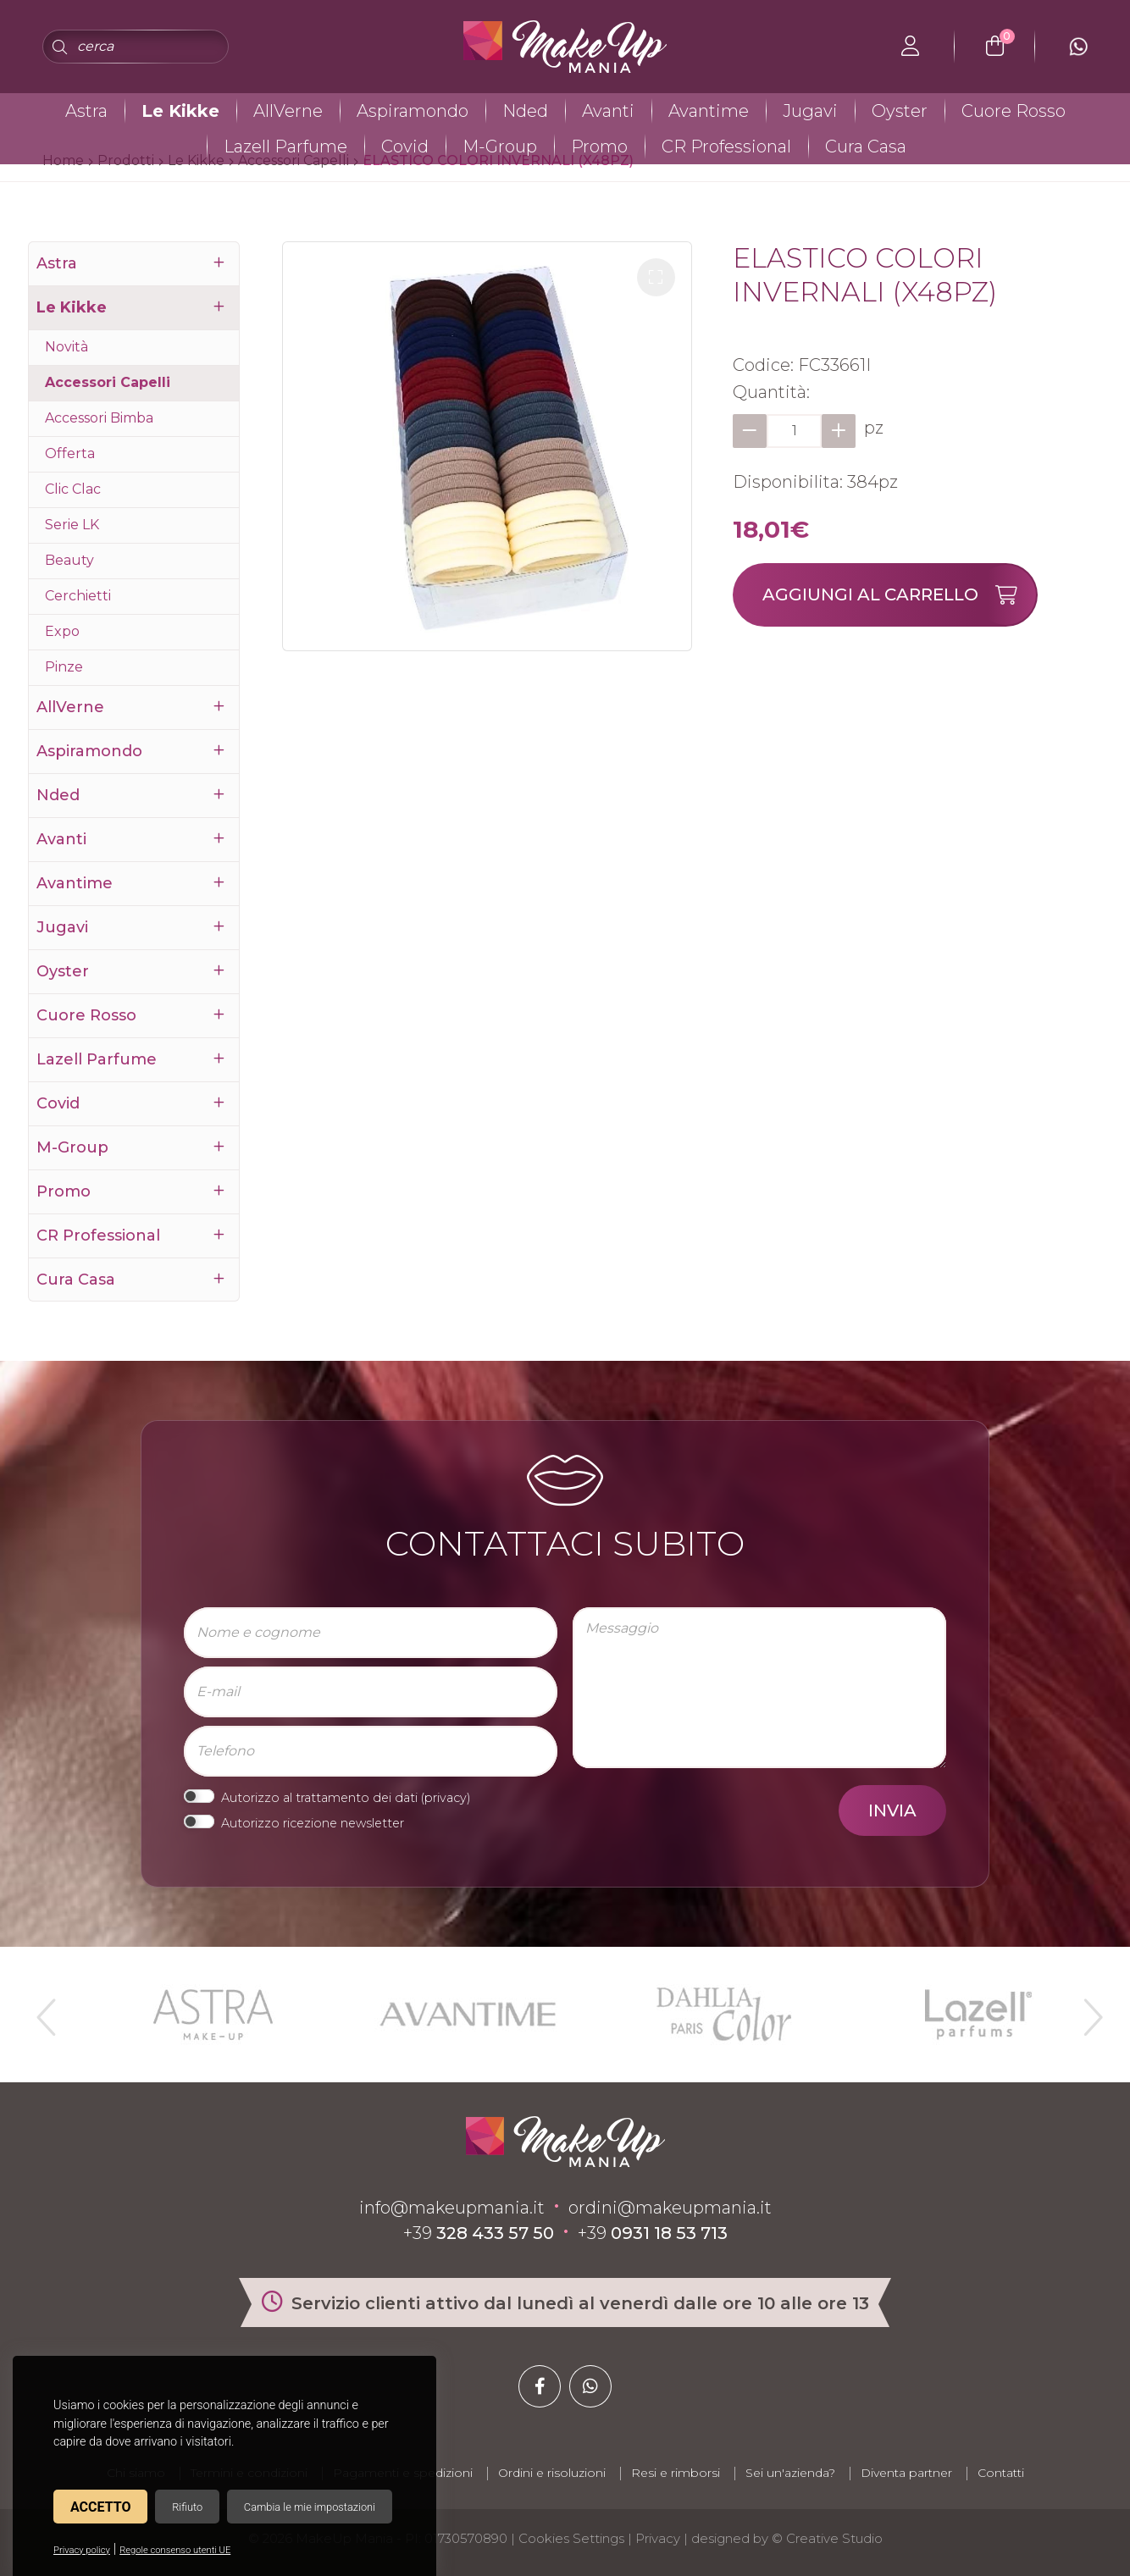  I want to click on Contatti, so click(1001, 2472).